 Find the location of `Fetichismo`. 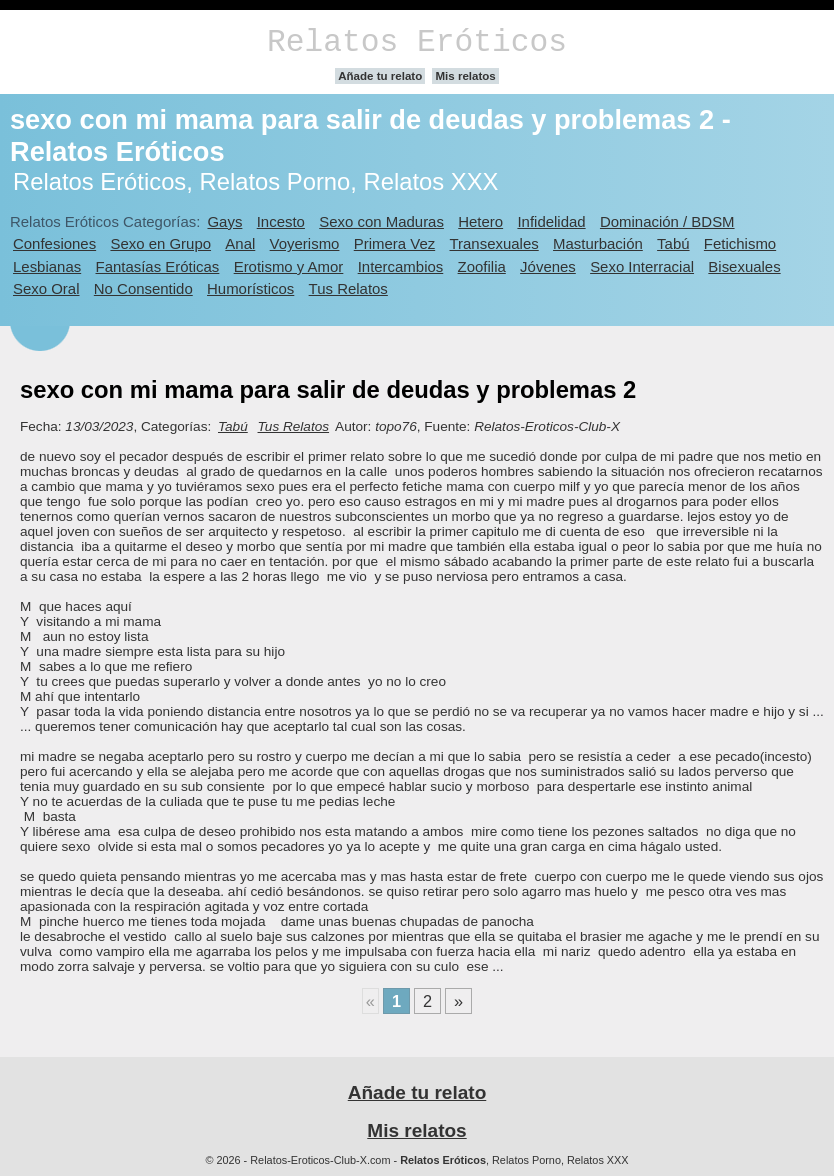

Fetichismo is located at coordinates (740, 243).